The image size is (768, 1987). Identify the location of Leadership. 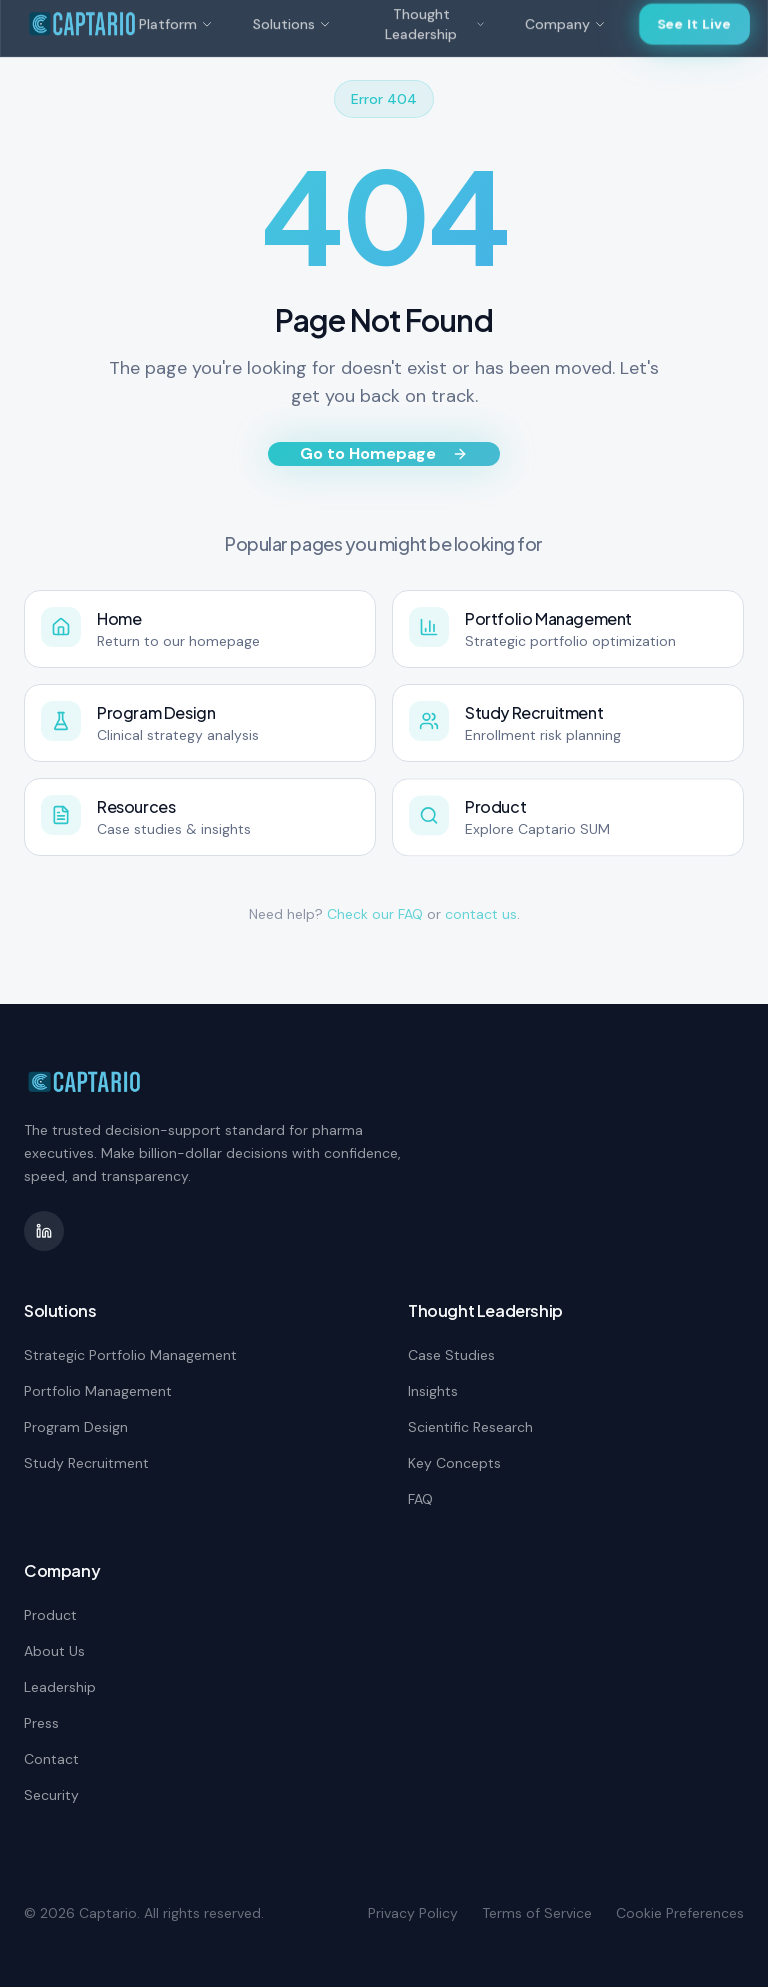
(60, 1687).